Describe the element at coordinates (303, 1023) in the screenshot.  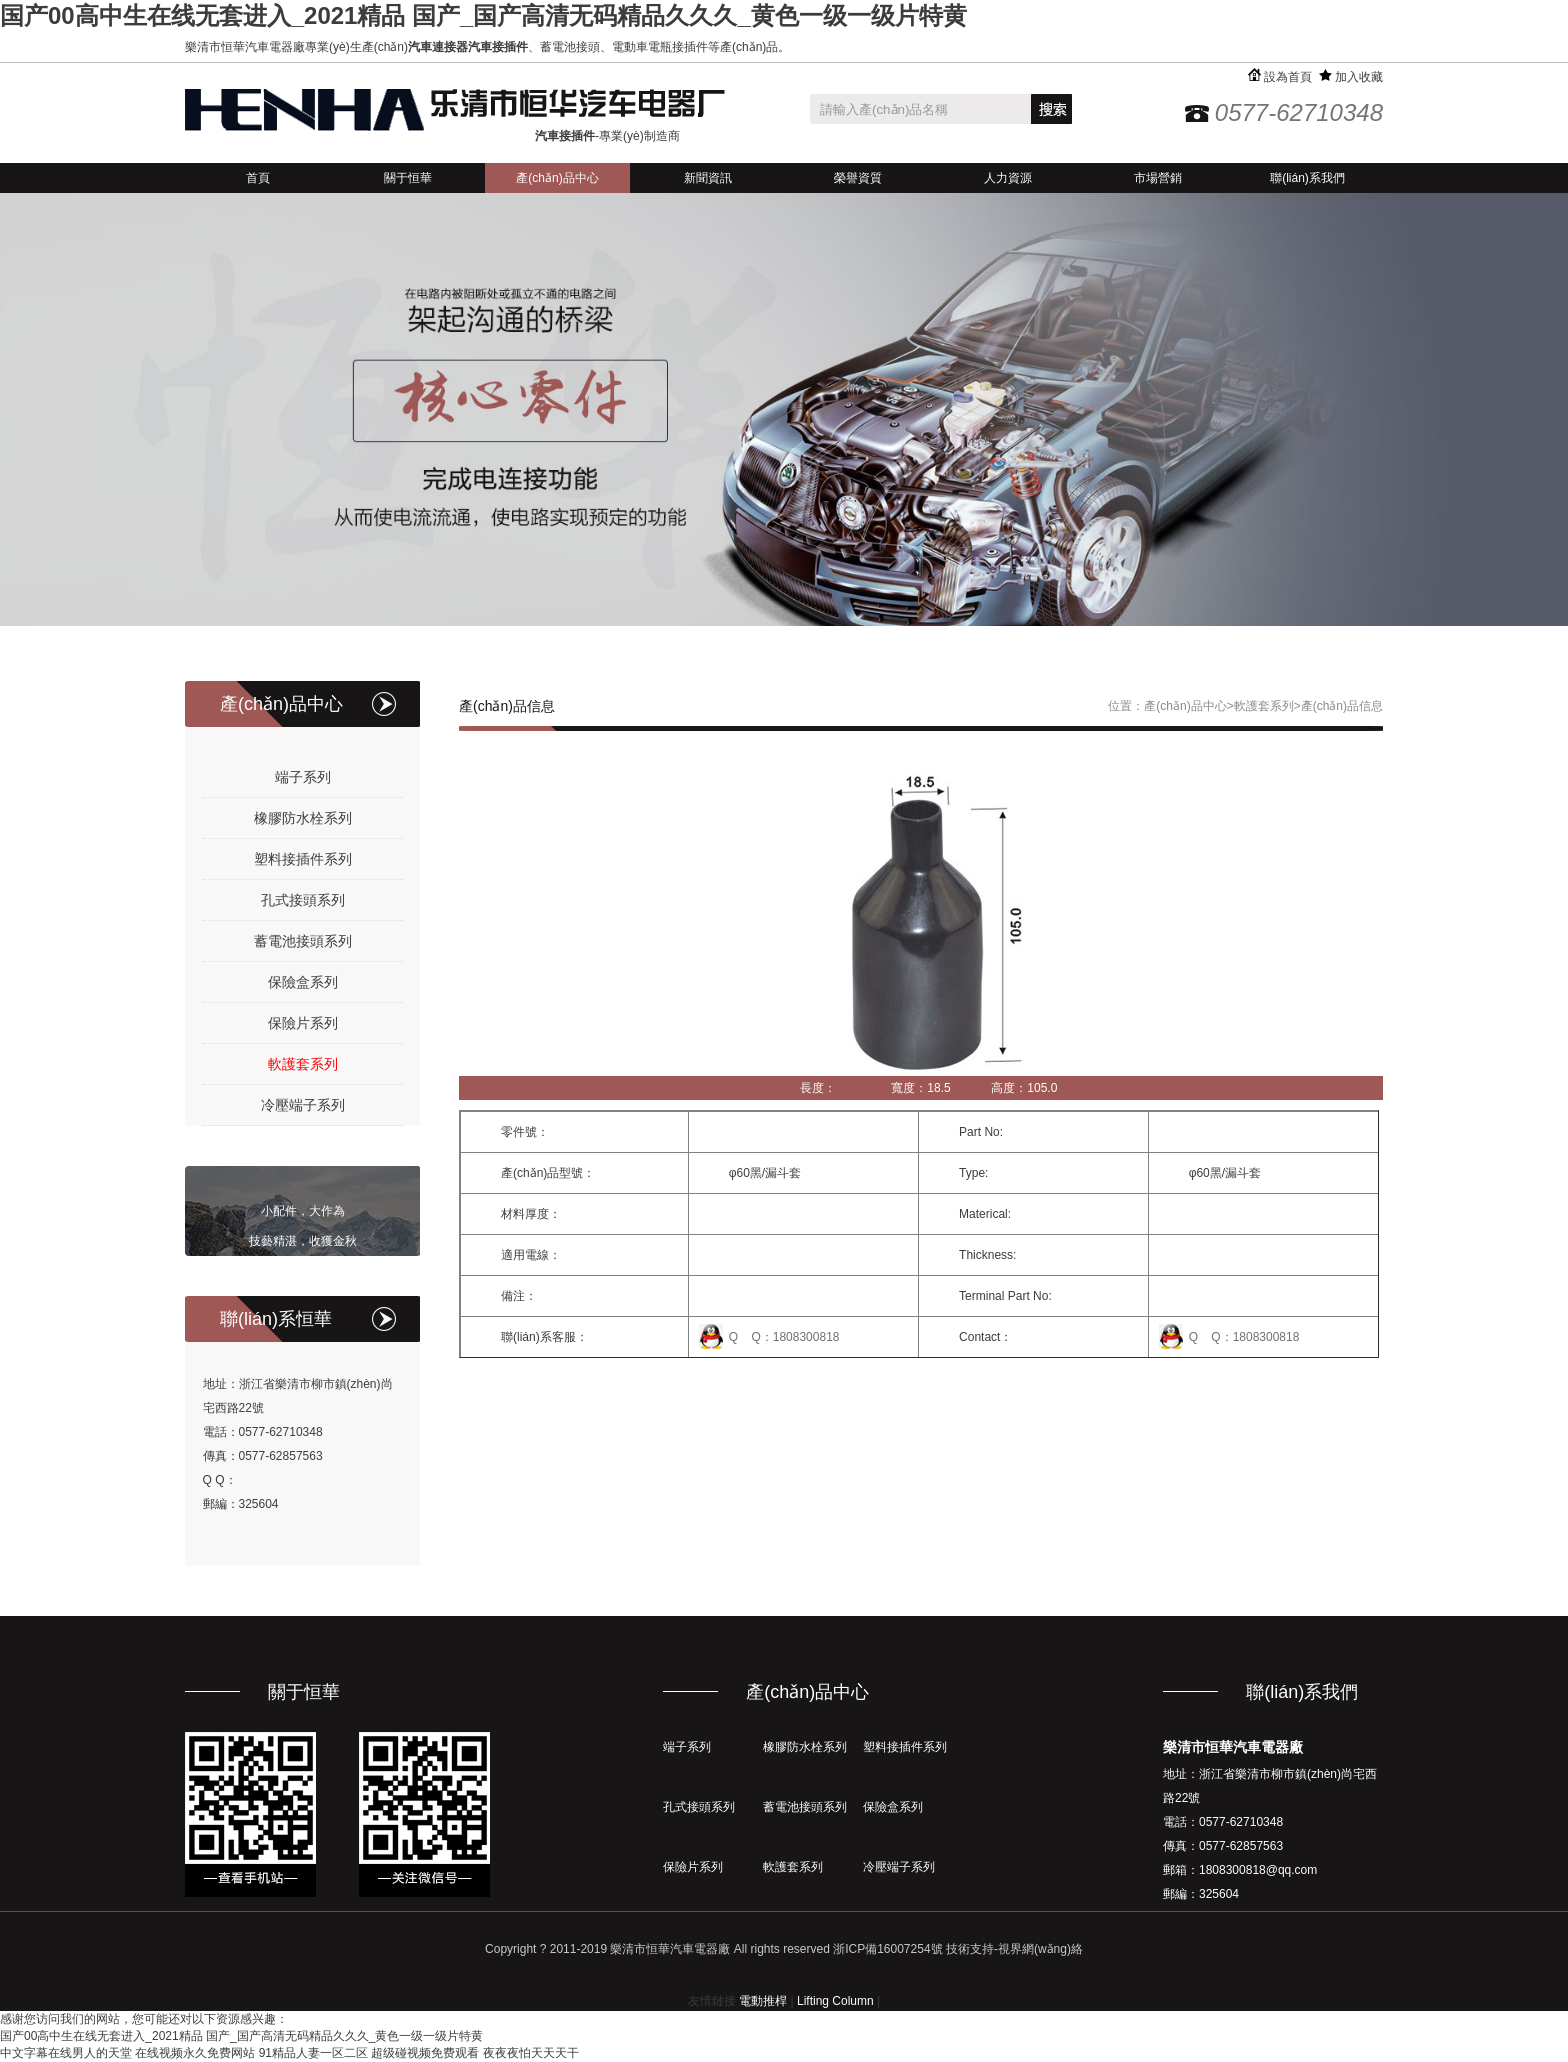
I see `保險片系列` at that location.